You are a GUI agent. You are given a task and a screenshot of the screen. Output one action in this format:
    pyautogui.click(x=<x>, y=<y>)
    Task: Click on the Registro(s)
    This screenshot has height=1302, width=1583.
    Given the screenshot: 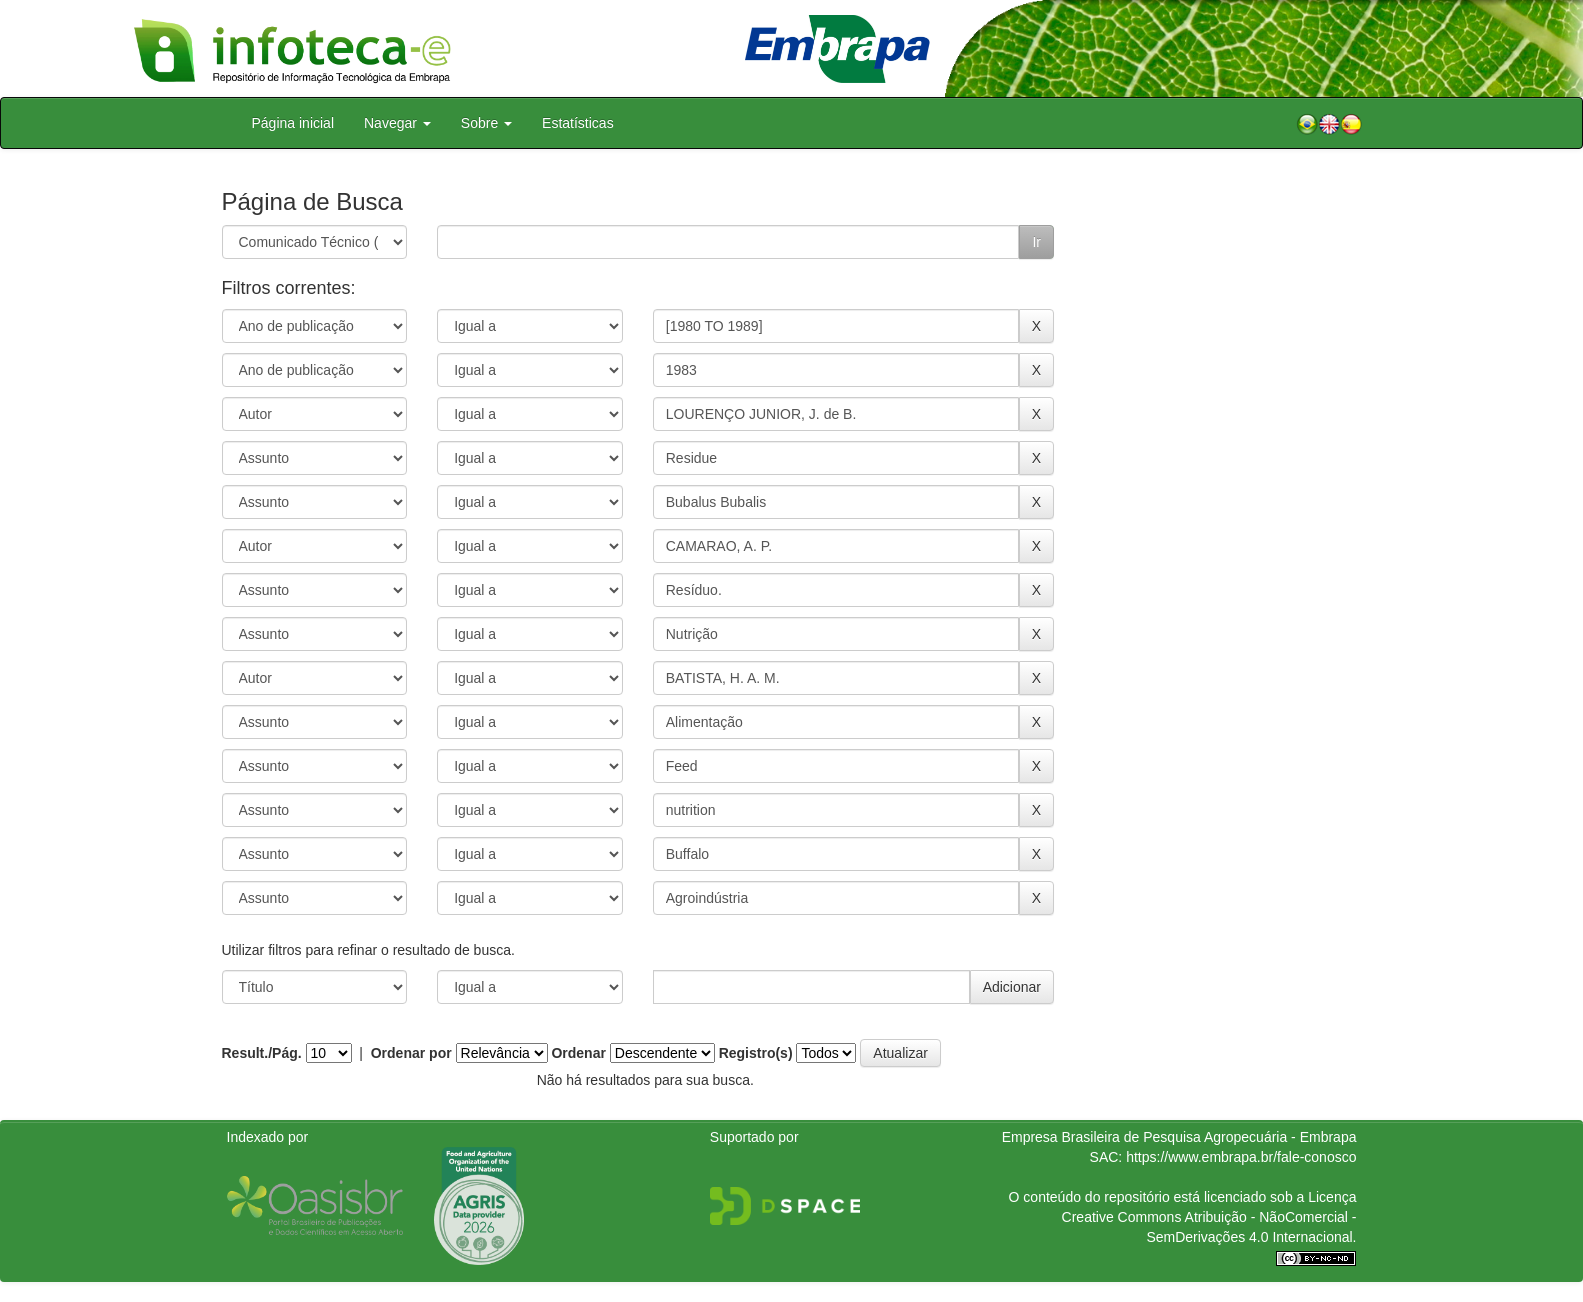 What is the action you would take?
    pyautogui.click(x=756, y=1053)
    